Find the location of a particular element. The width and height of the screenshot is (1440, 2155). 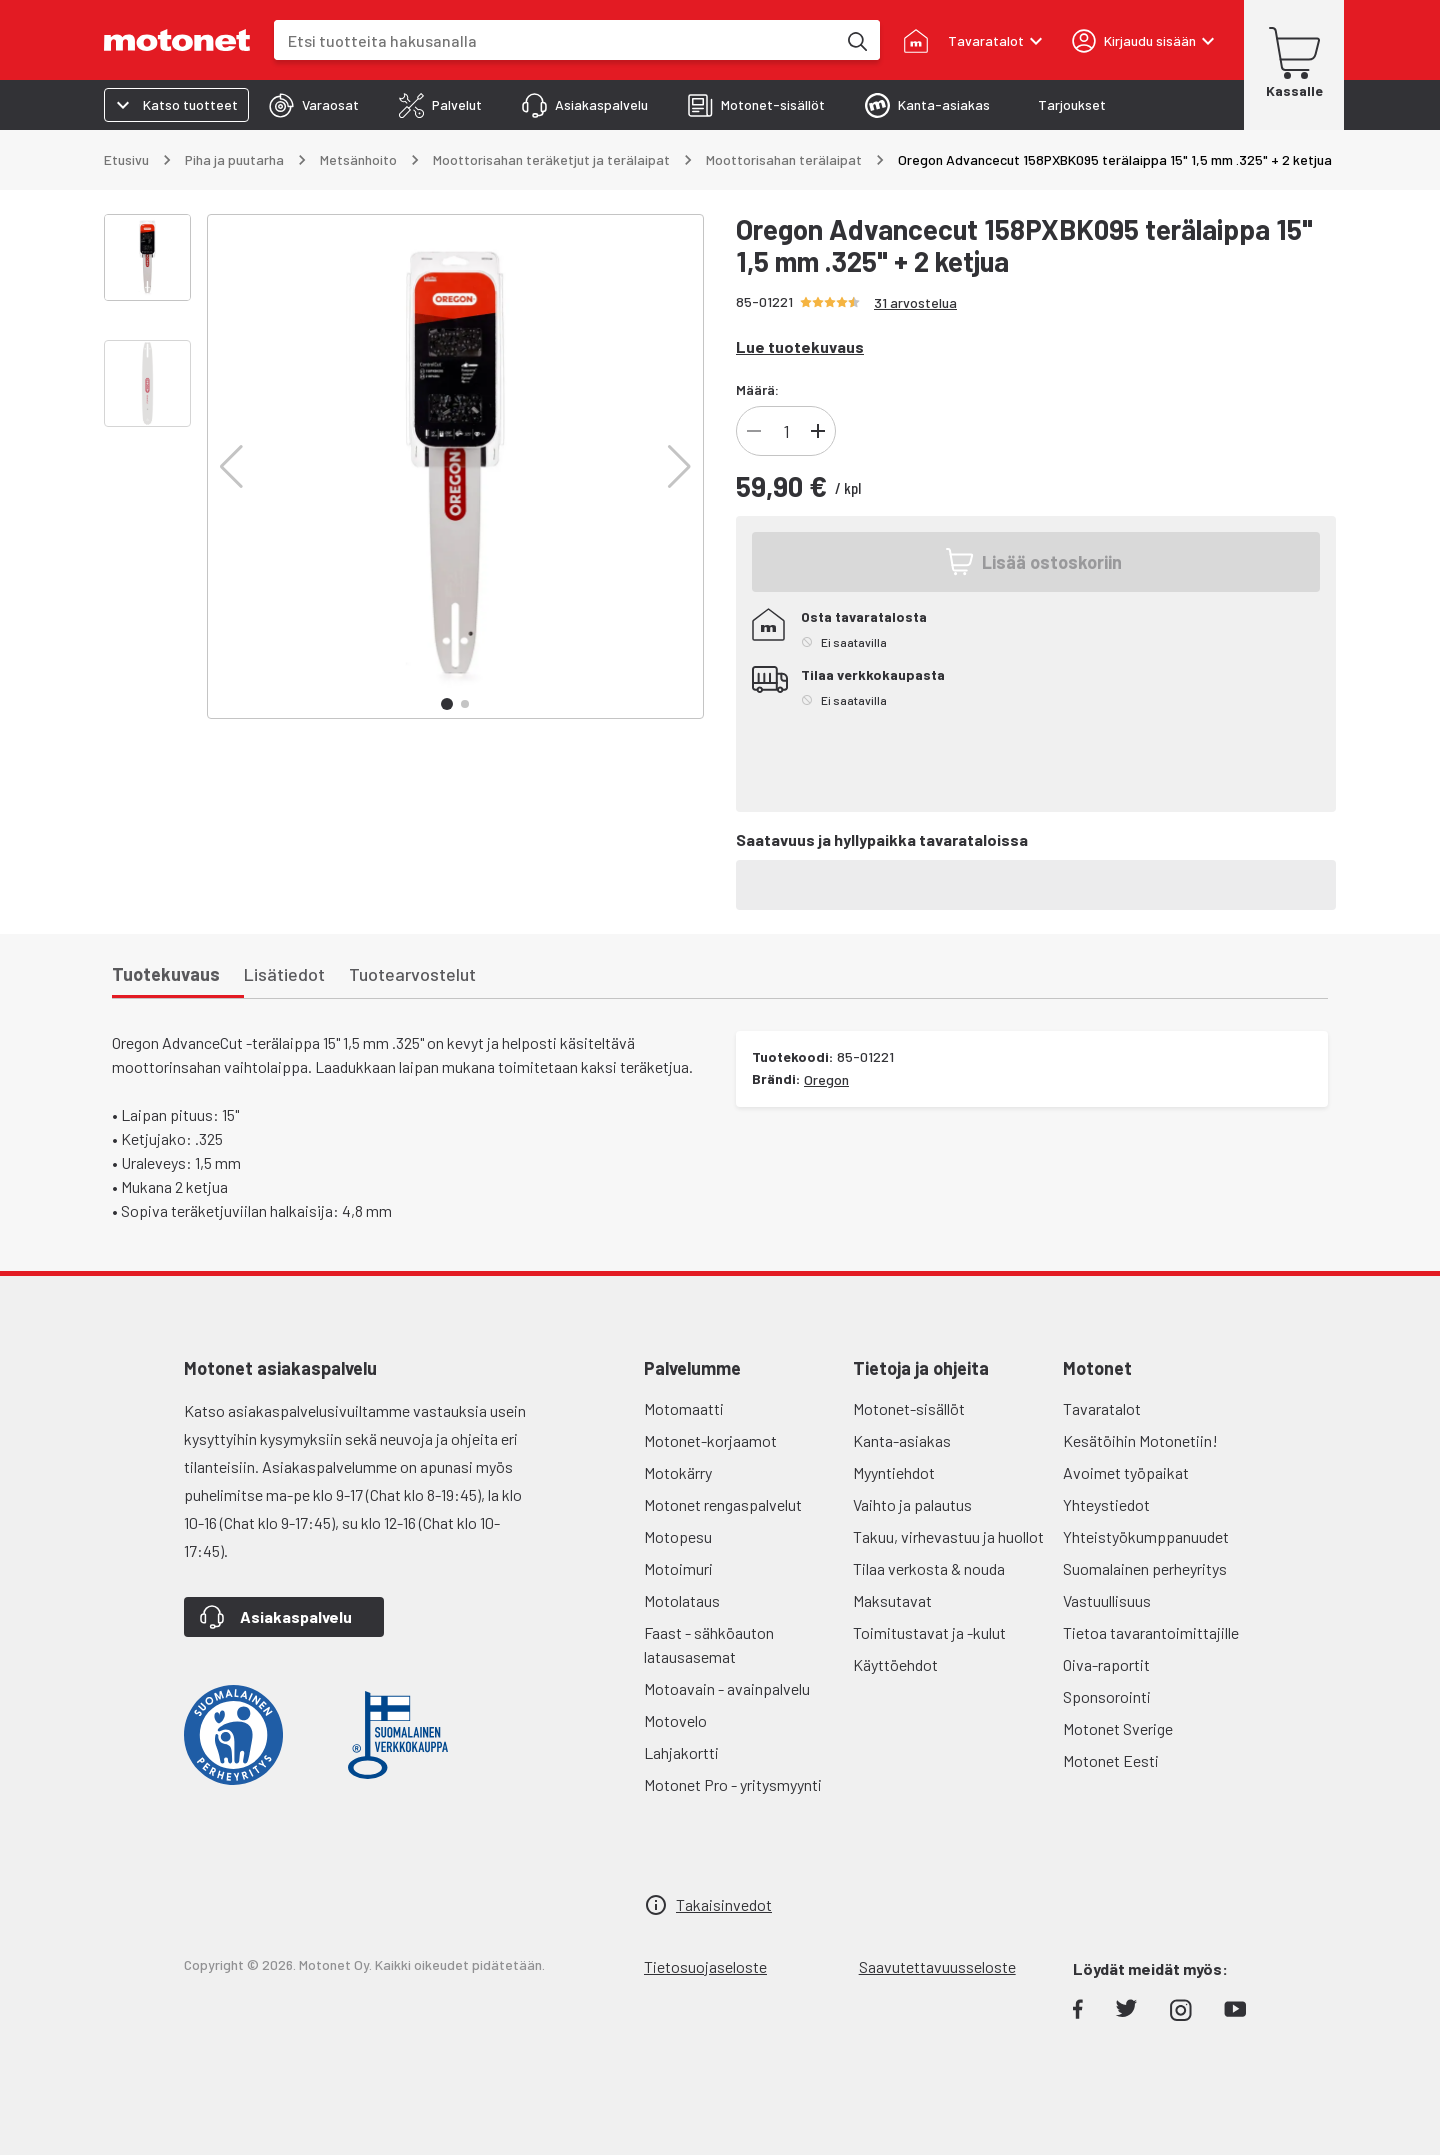

Motoavain - avainpalvelu is located at coordinates (727, 1688).